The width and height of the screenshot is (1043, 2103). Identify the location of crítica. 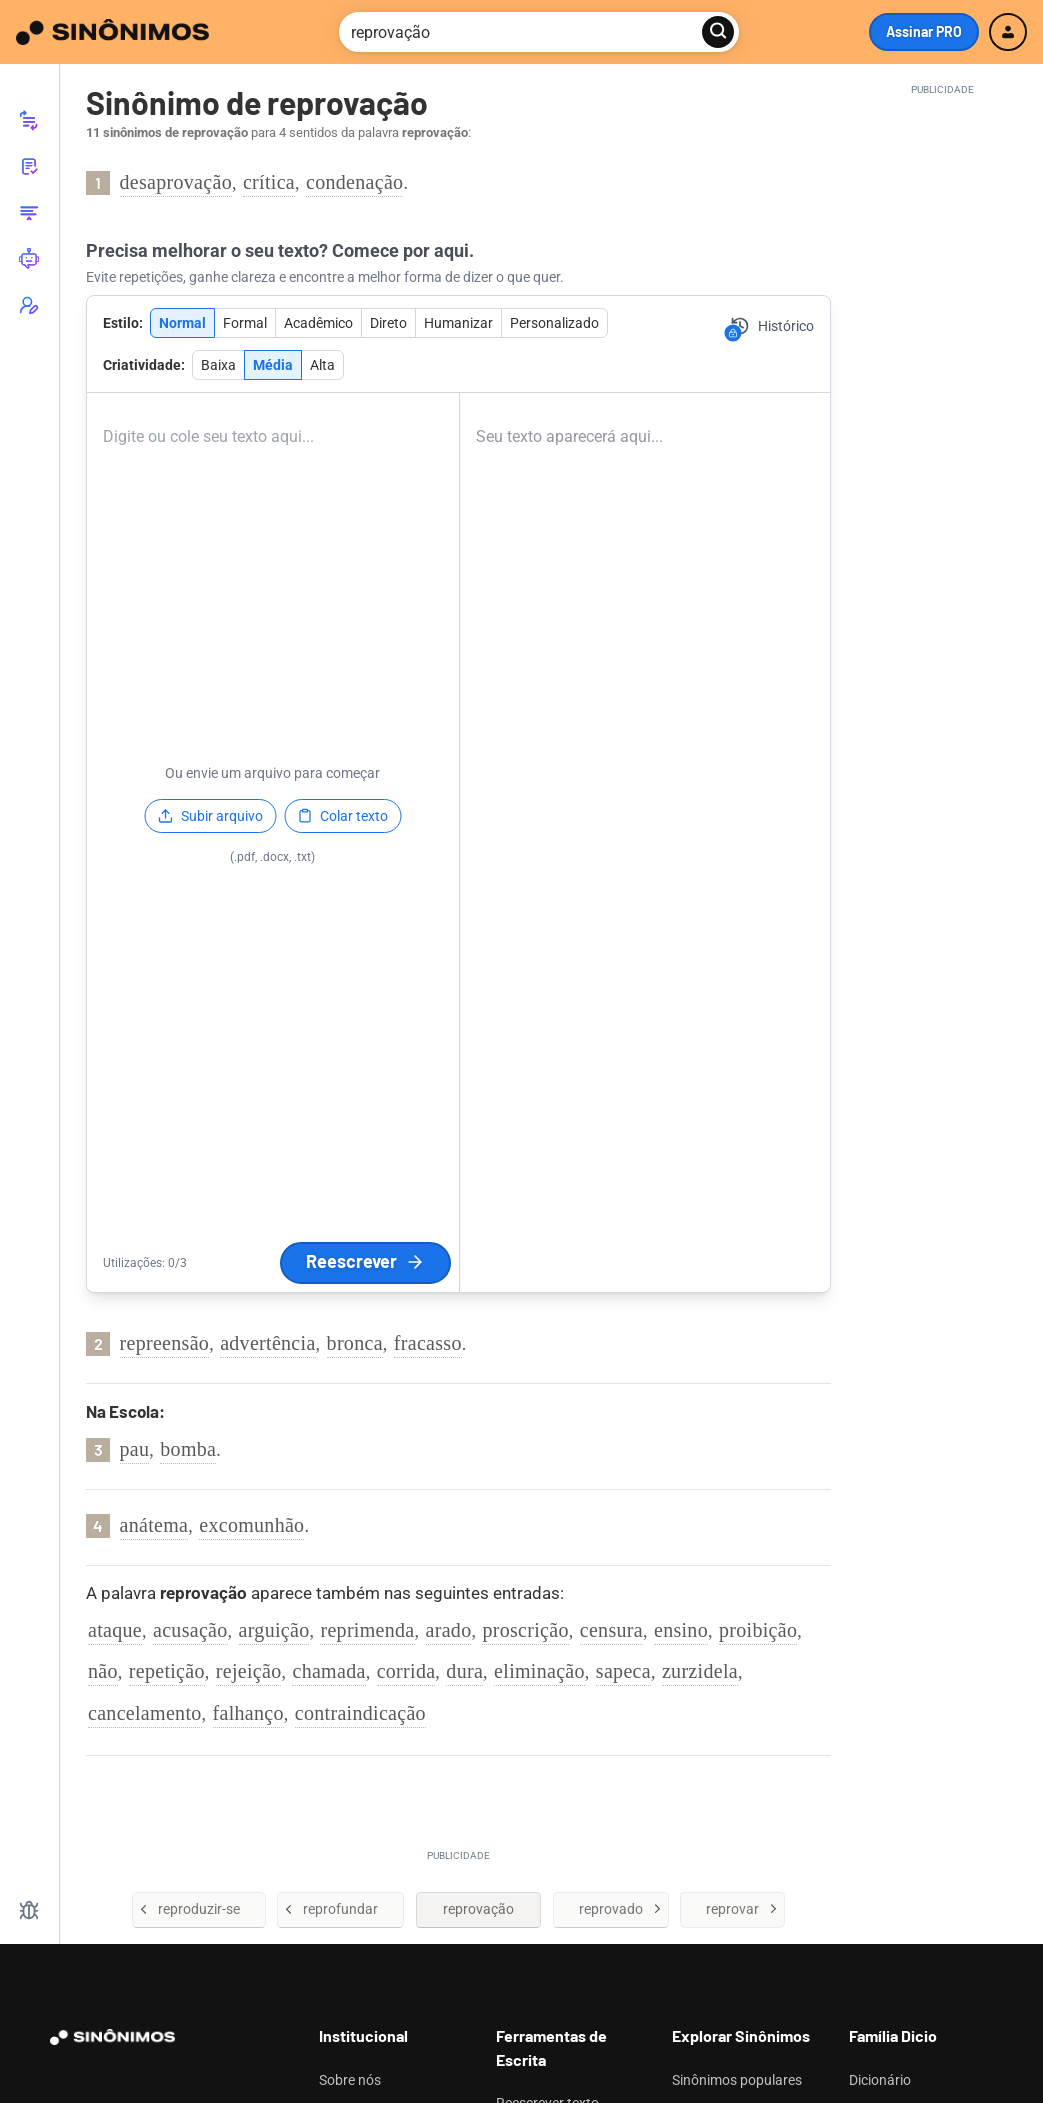
(269, 182).